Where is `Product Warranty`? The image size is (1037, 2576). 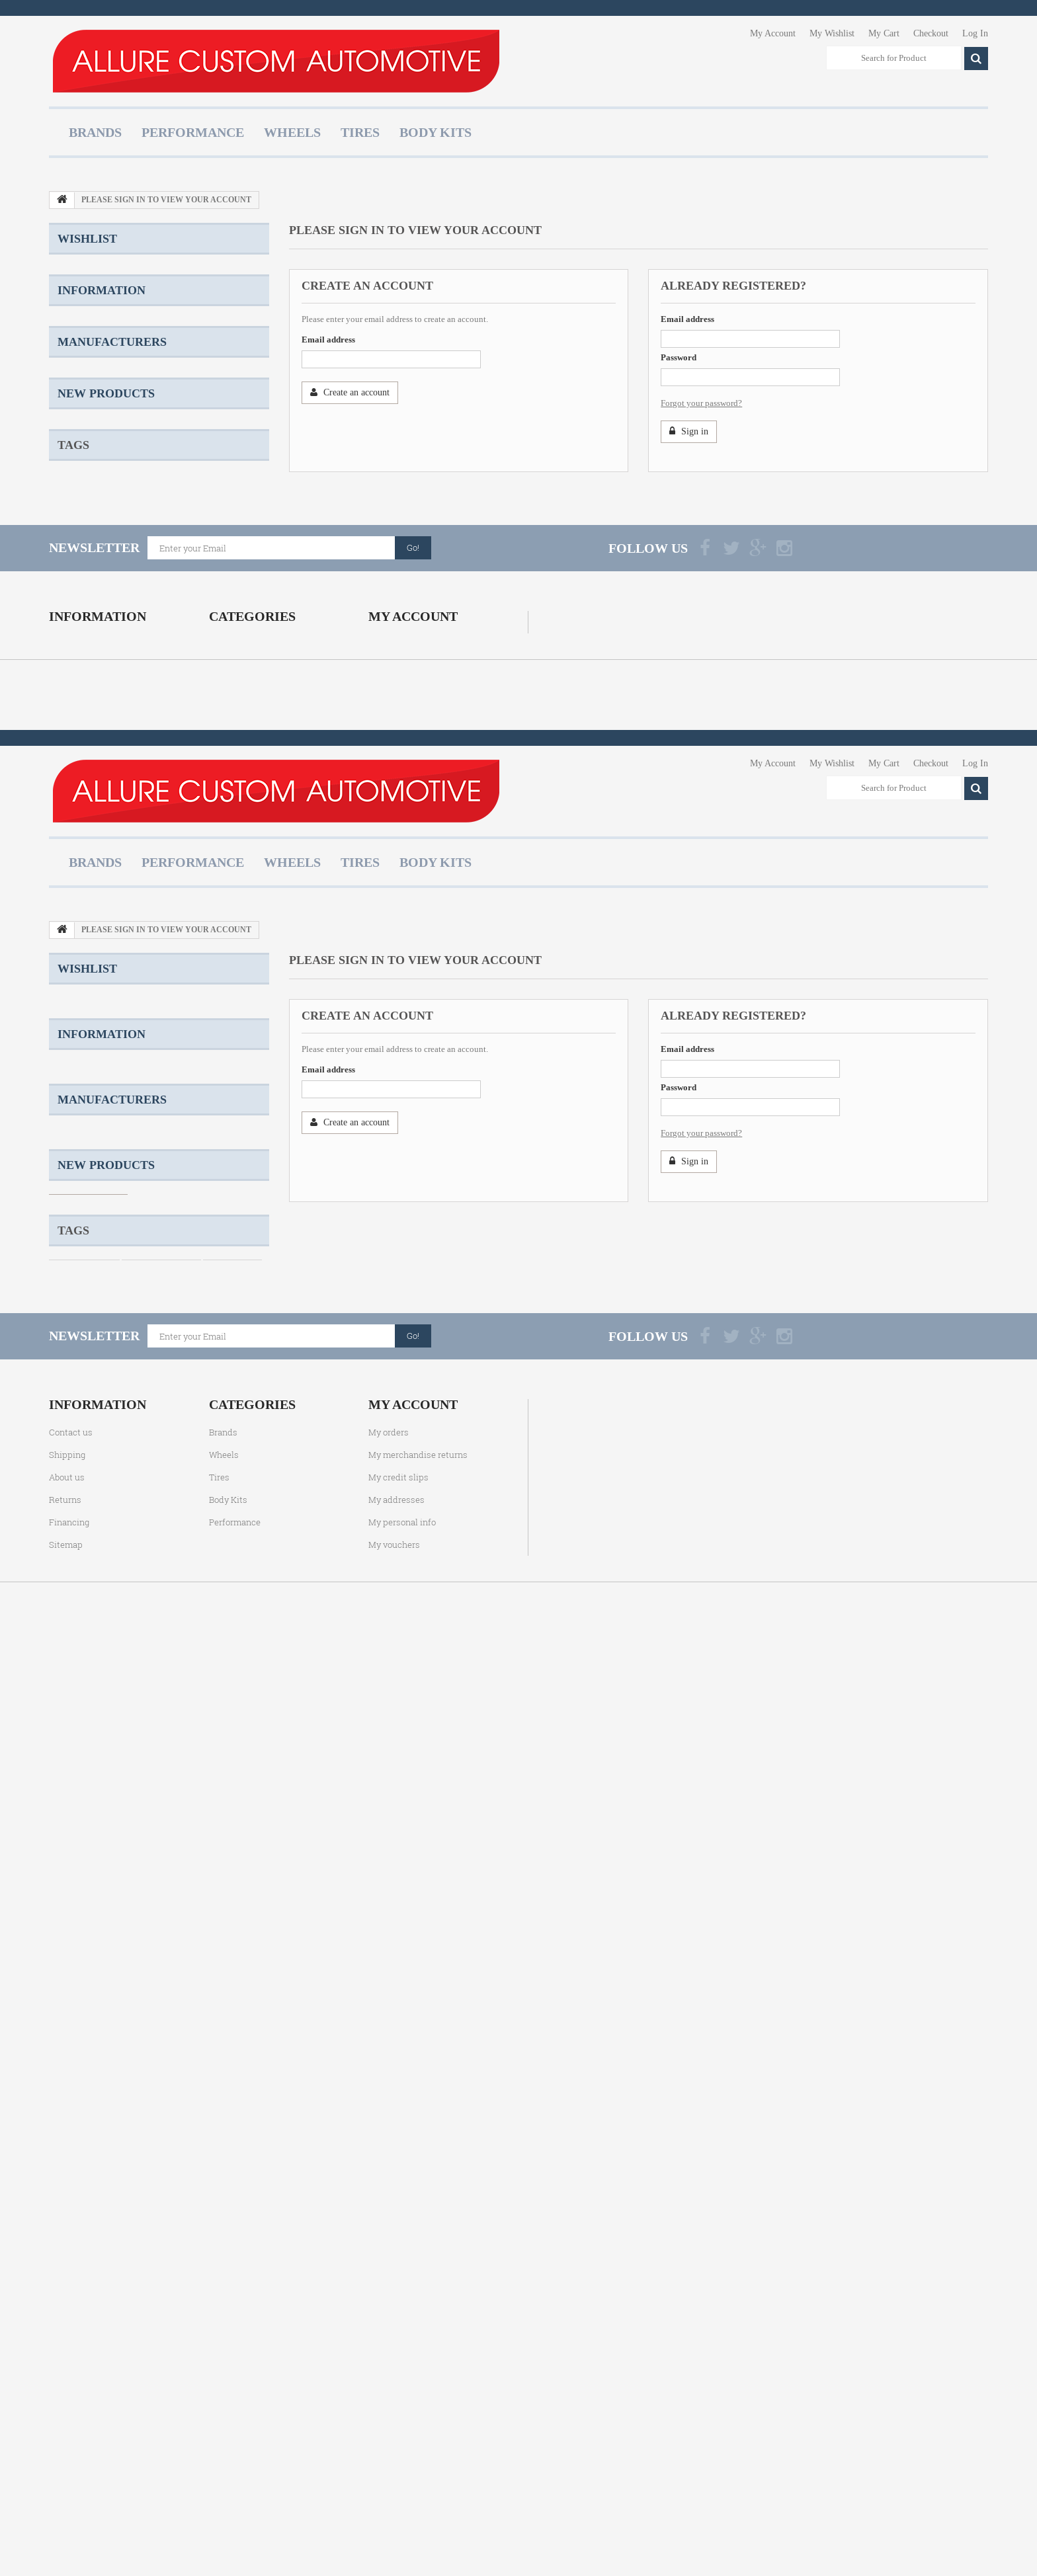
Product Warranty is located at coordinates (103, 412).